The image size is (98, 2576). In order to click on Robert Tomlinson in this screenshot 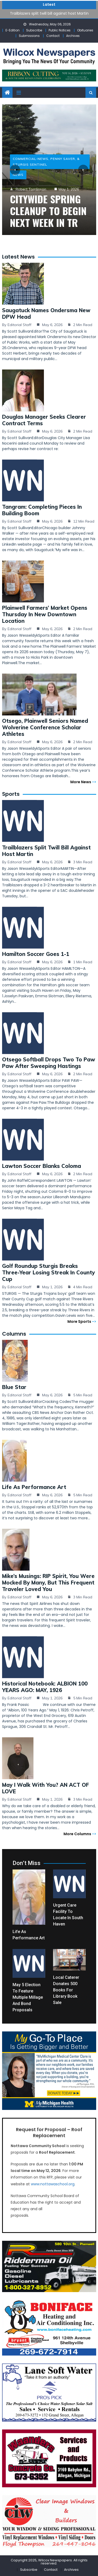, I will do `click(31, 189)`.